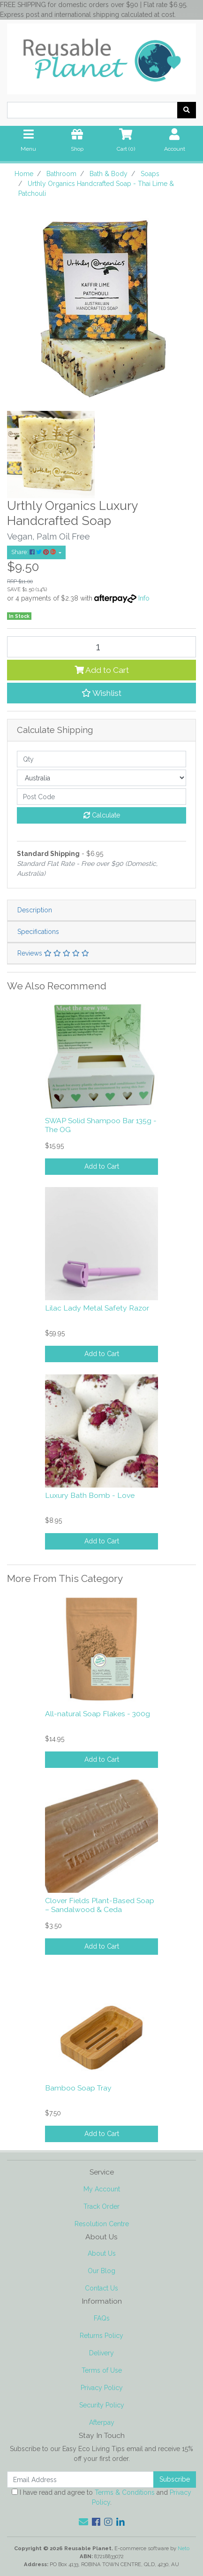 The height and width of the screenshot is (2576, 203). I want to click on [qty], so click(101, 759).